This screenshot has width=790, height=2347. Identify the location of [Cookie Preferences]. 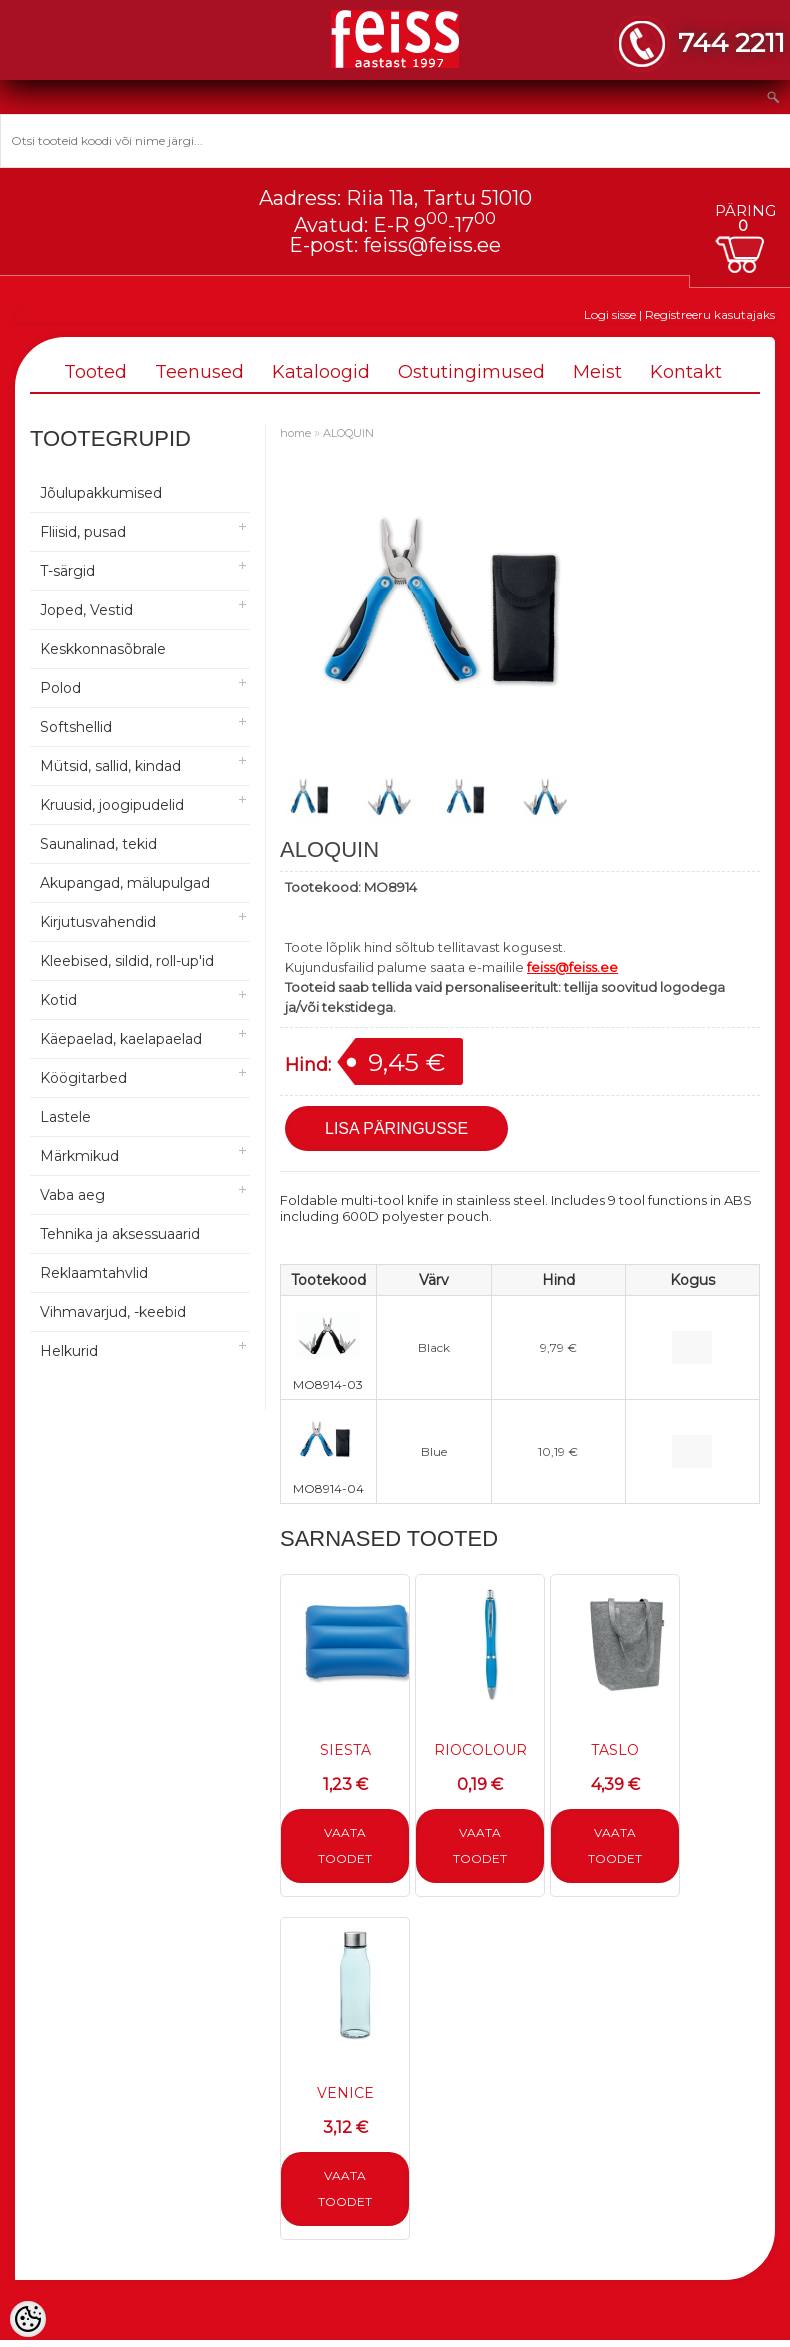
(28, 2319).